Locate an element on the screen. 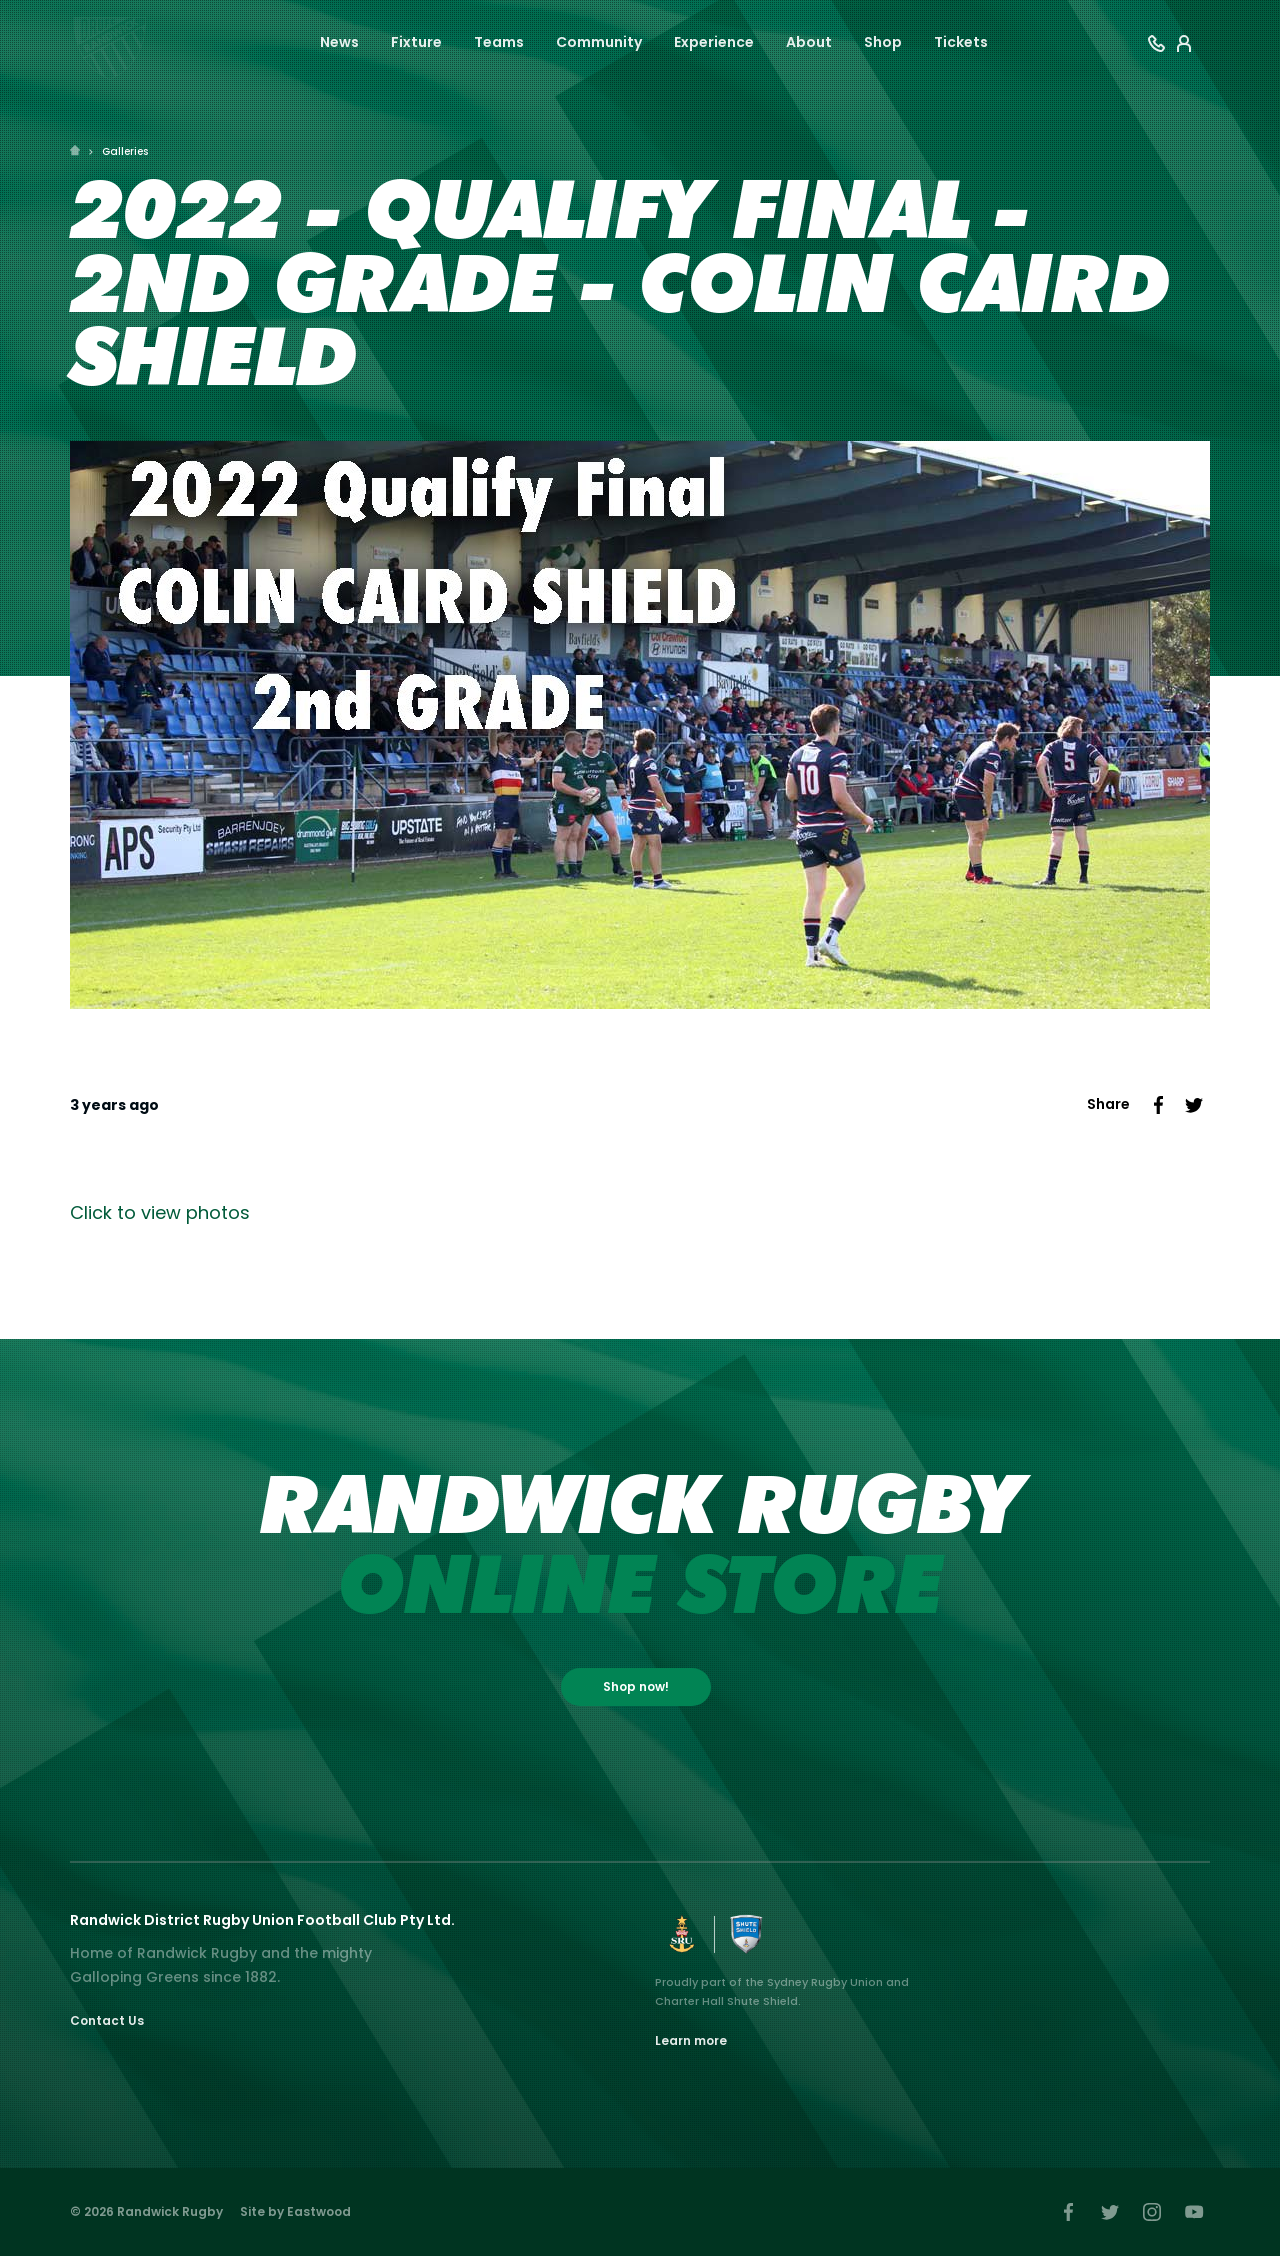  Fixture [button] is located at coordinates (416, 42).